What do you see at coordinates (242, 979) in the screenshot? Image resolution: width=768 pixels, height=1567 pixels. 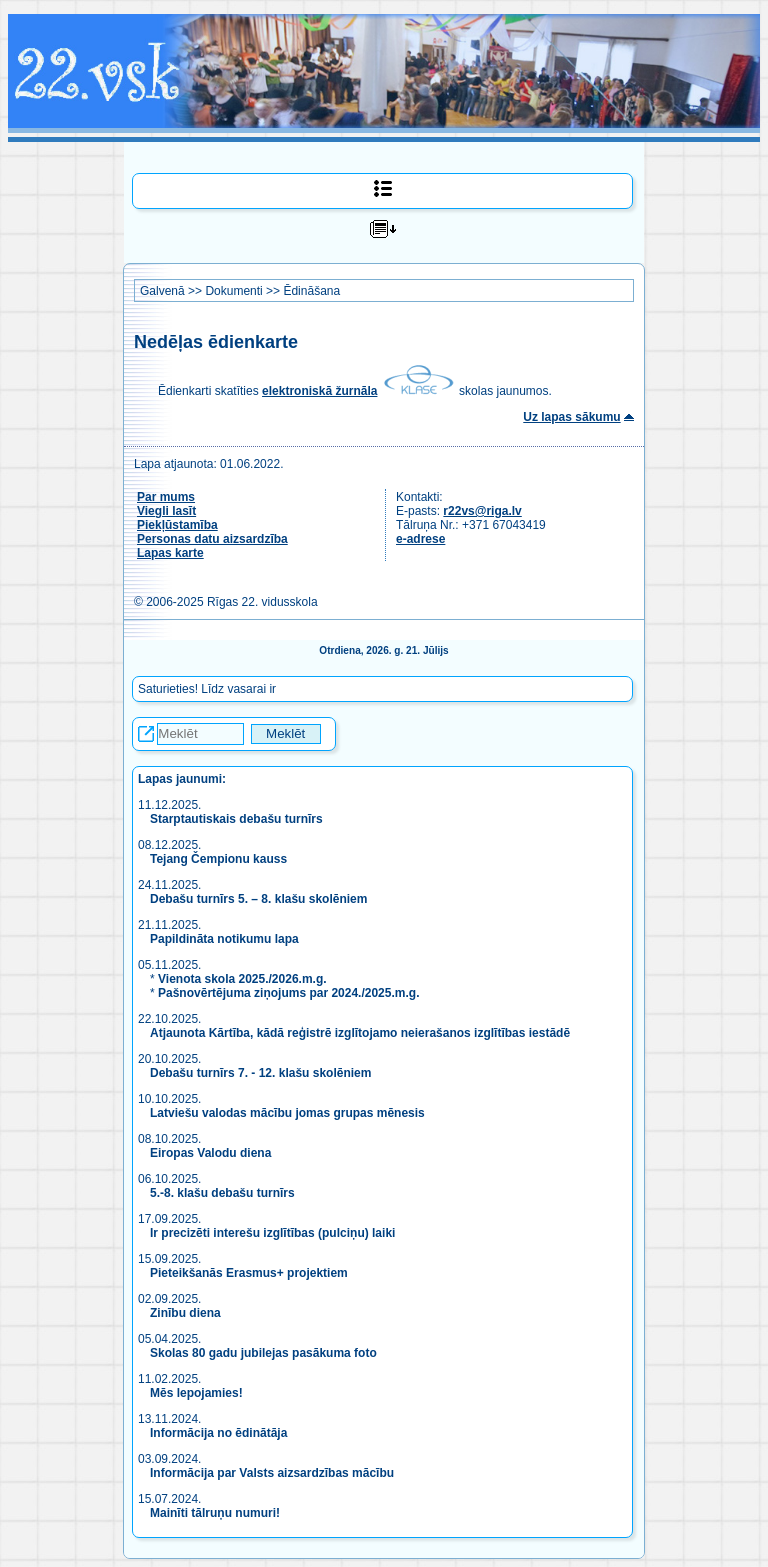 I see `Vienota skola 2025./2026.m.g.` at bounding box center [242, 979].